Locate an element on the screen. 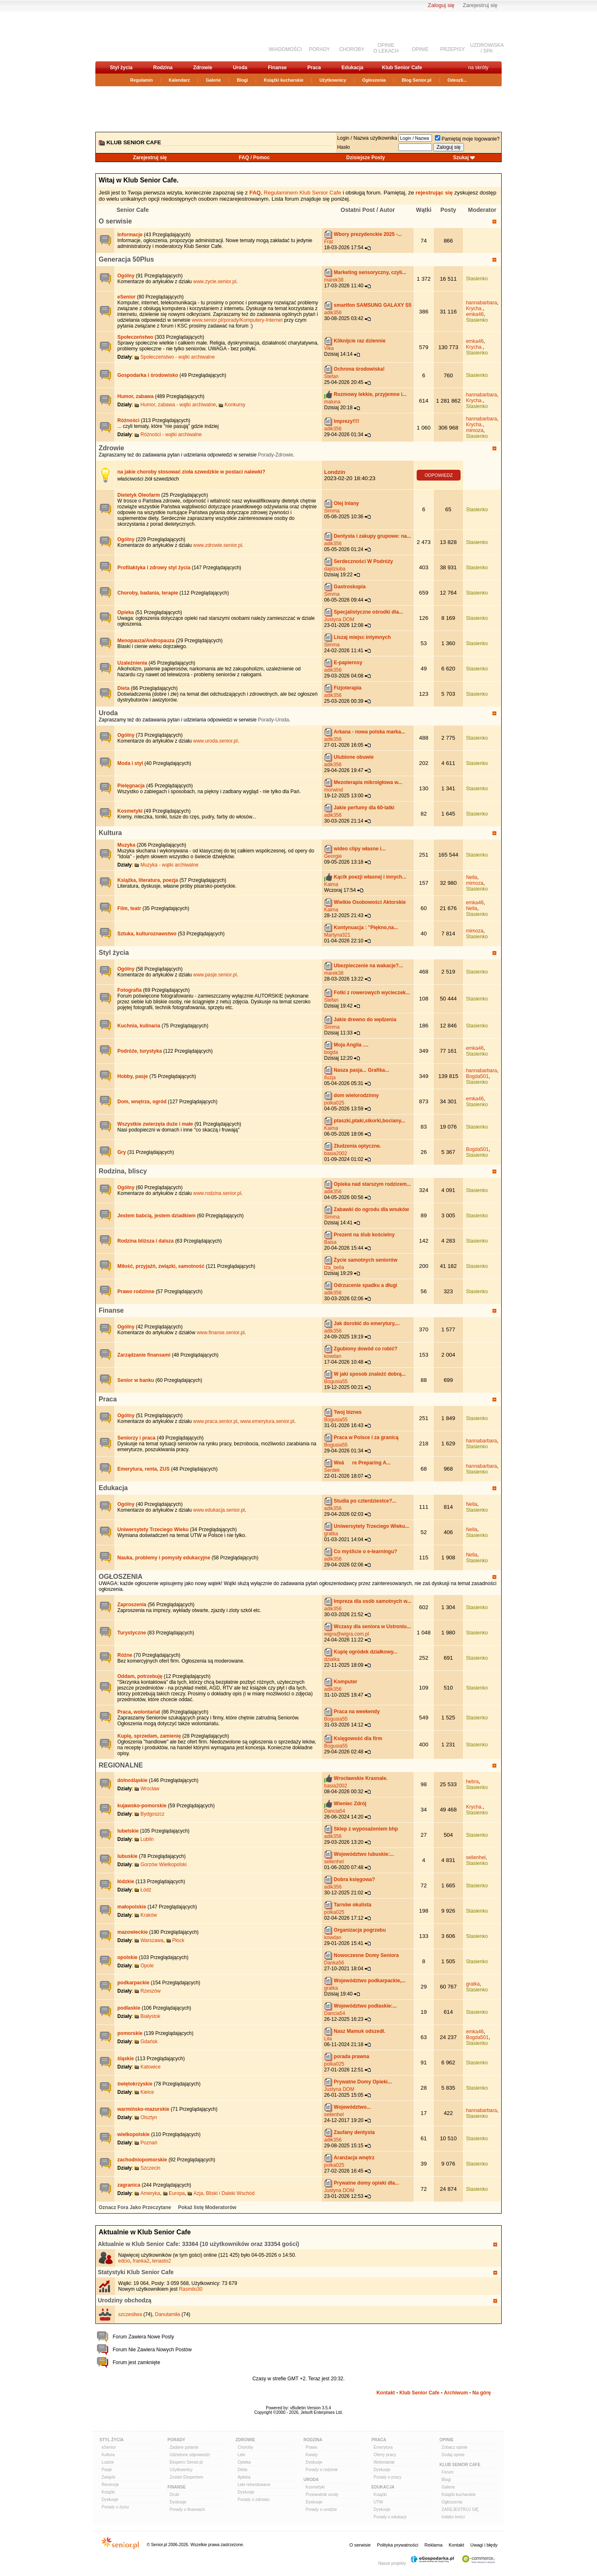 The image size is (597, 2576). Uroda is located at coordinates (240, 67).